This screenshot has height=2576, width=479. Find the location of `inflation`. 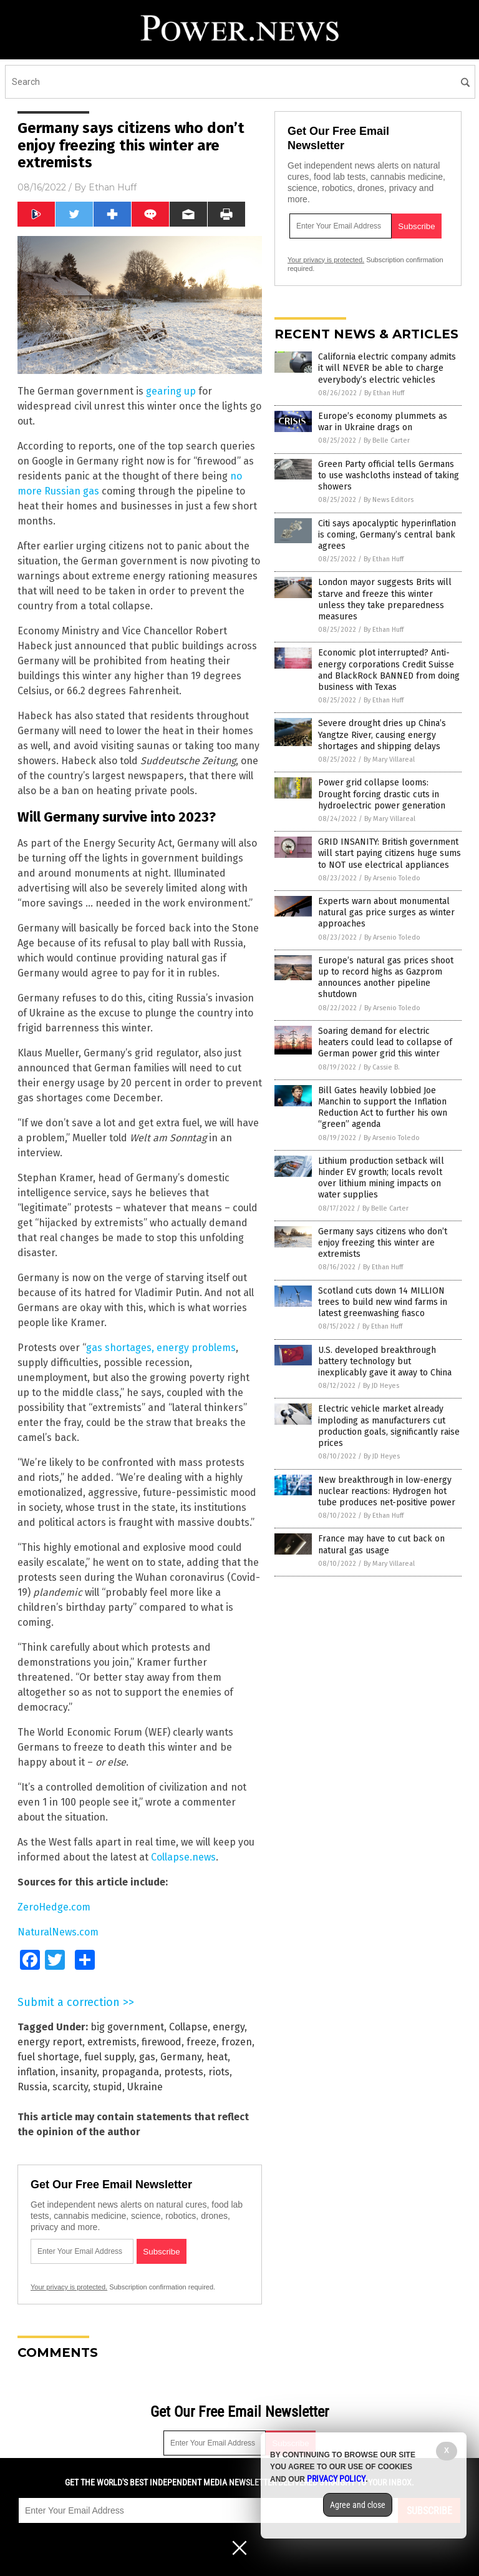

inflation is located at coordinates (36, 2072).